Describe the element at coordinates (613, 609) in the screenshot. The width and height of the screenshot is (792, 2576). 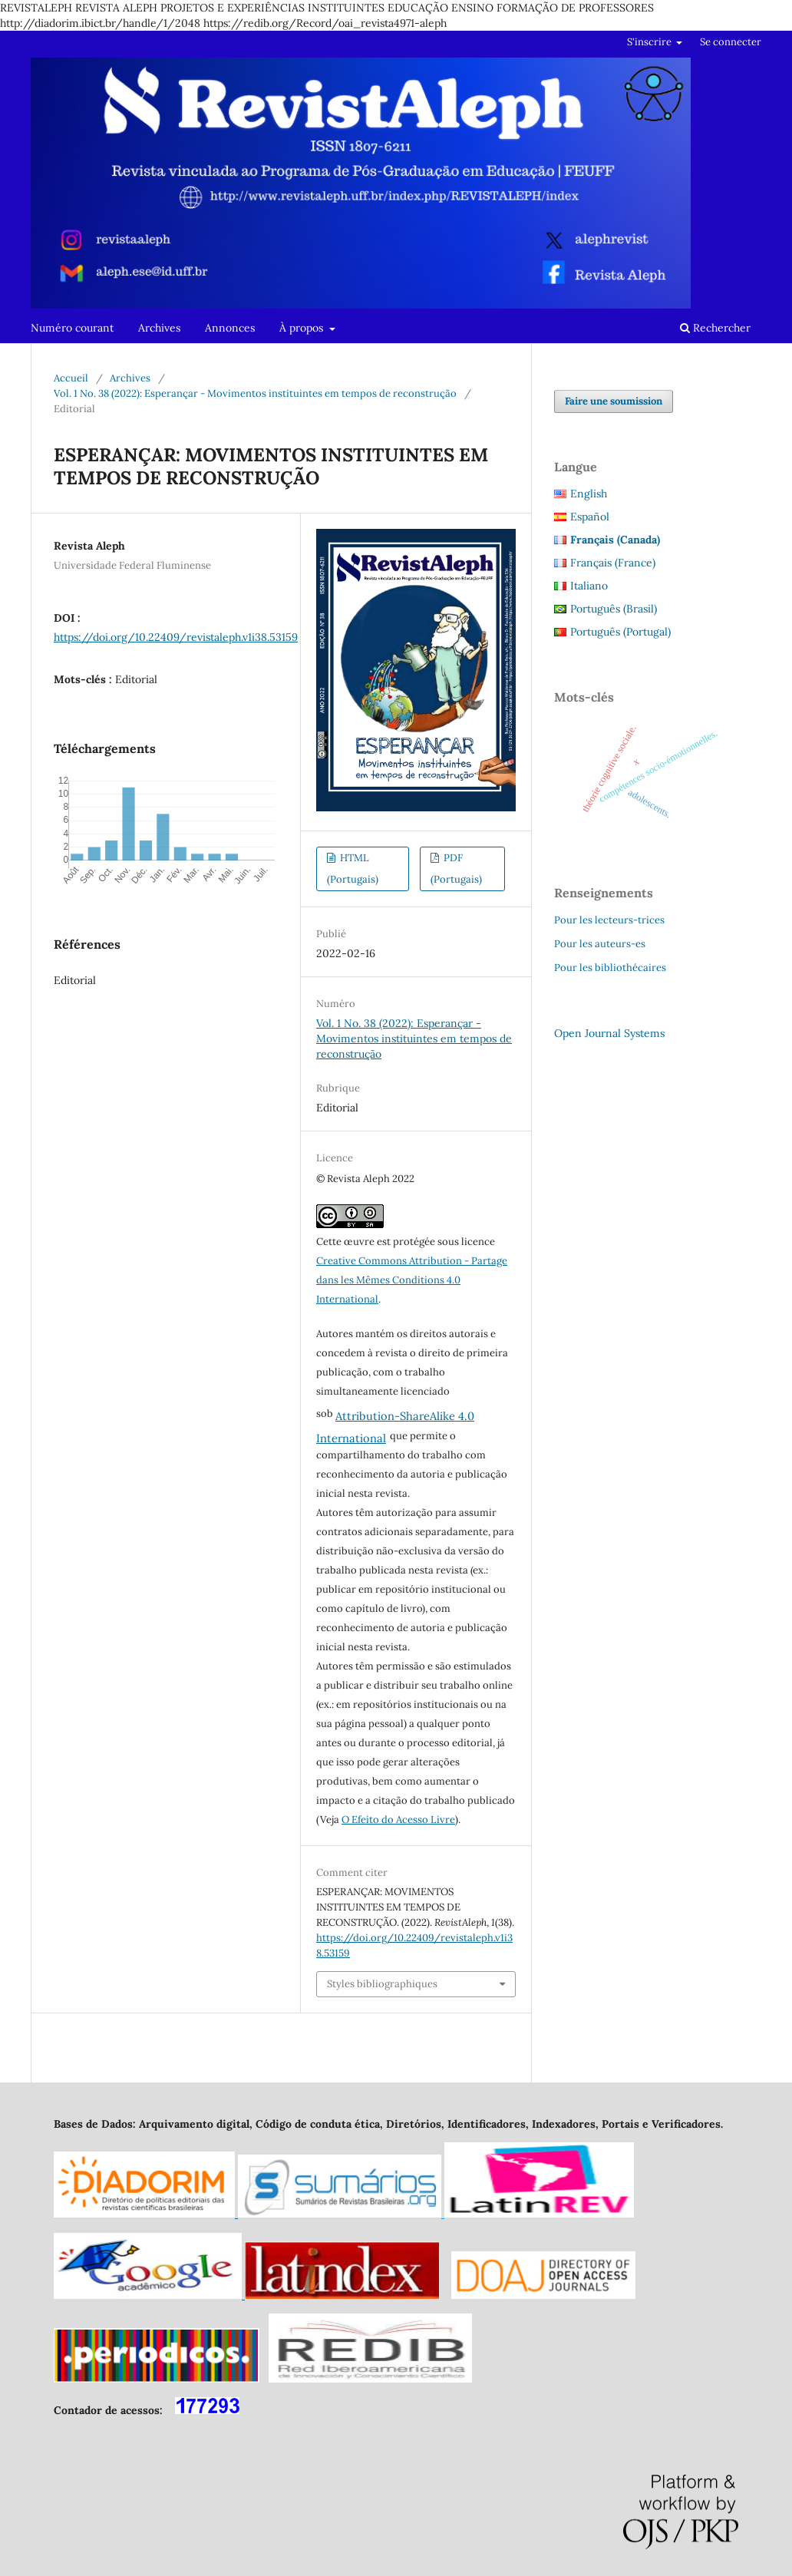
I see `Português (Brasil)` at that location.